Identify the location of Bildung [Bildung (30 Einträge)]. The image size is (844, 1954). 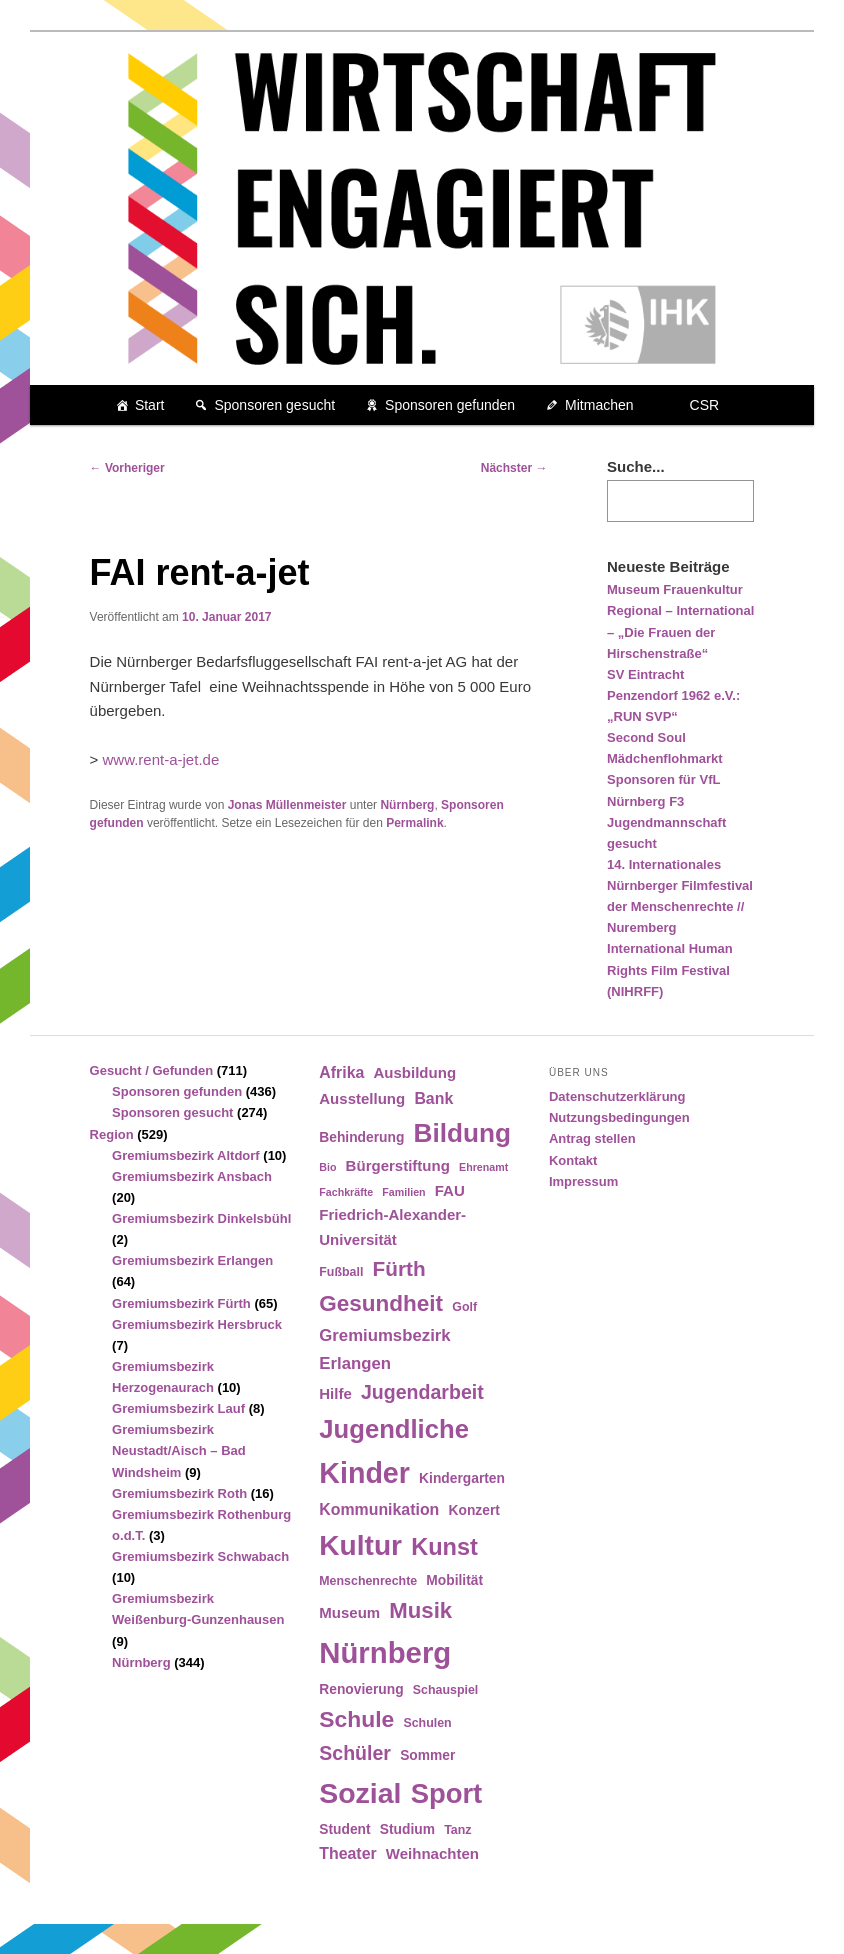
(462, 1133).